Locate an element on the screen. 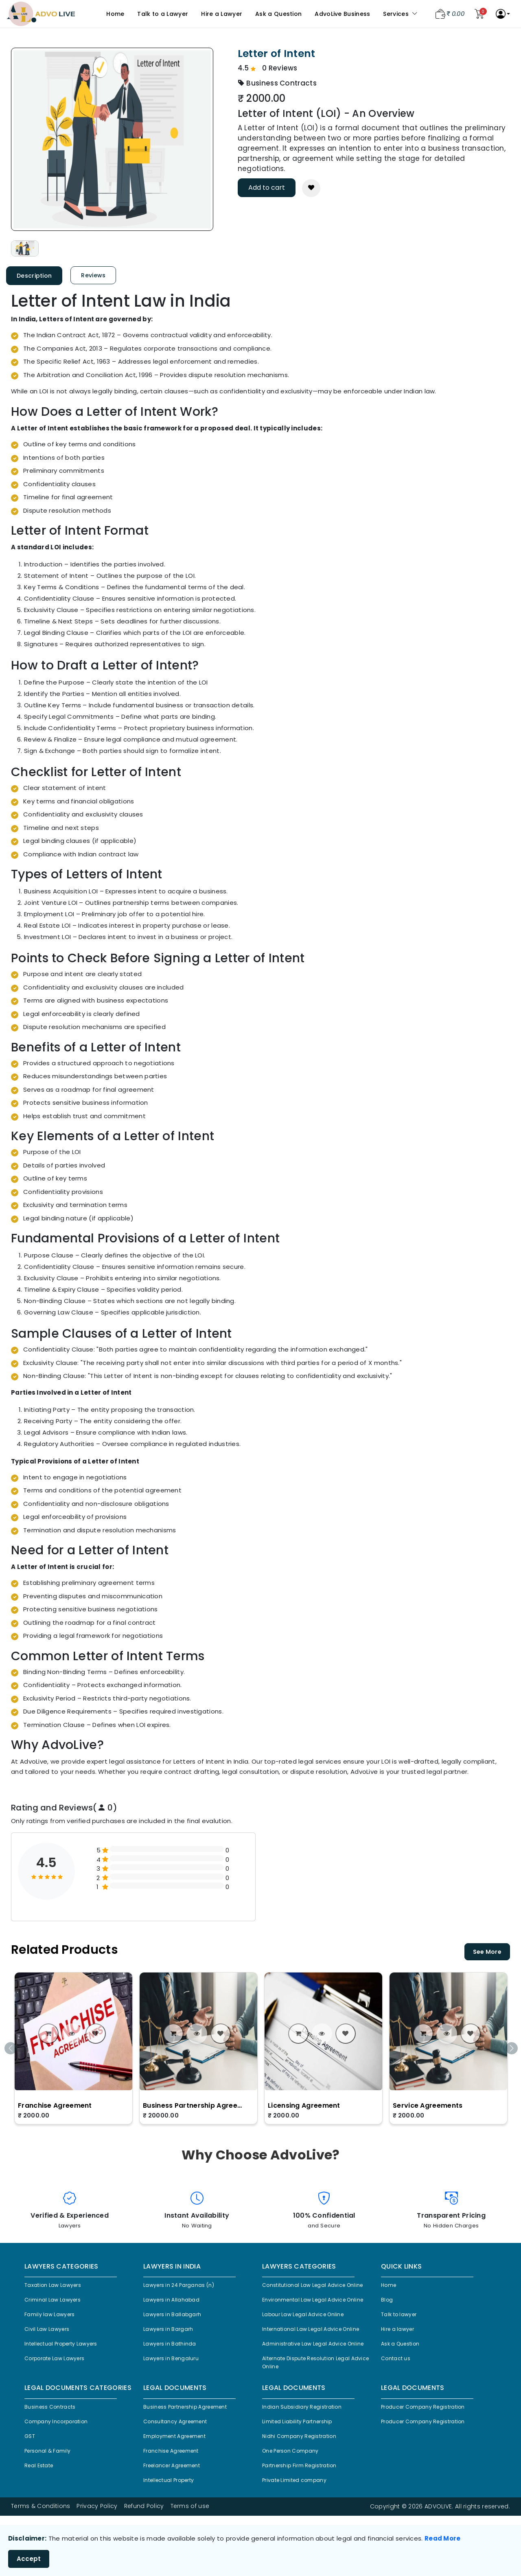  Indian Subsidiary Registration is located at coordinates (307, 2445).